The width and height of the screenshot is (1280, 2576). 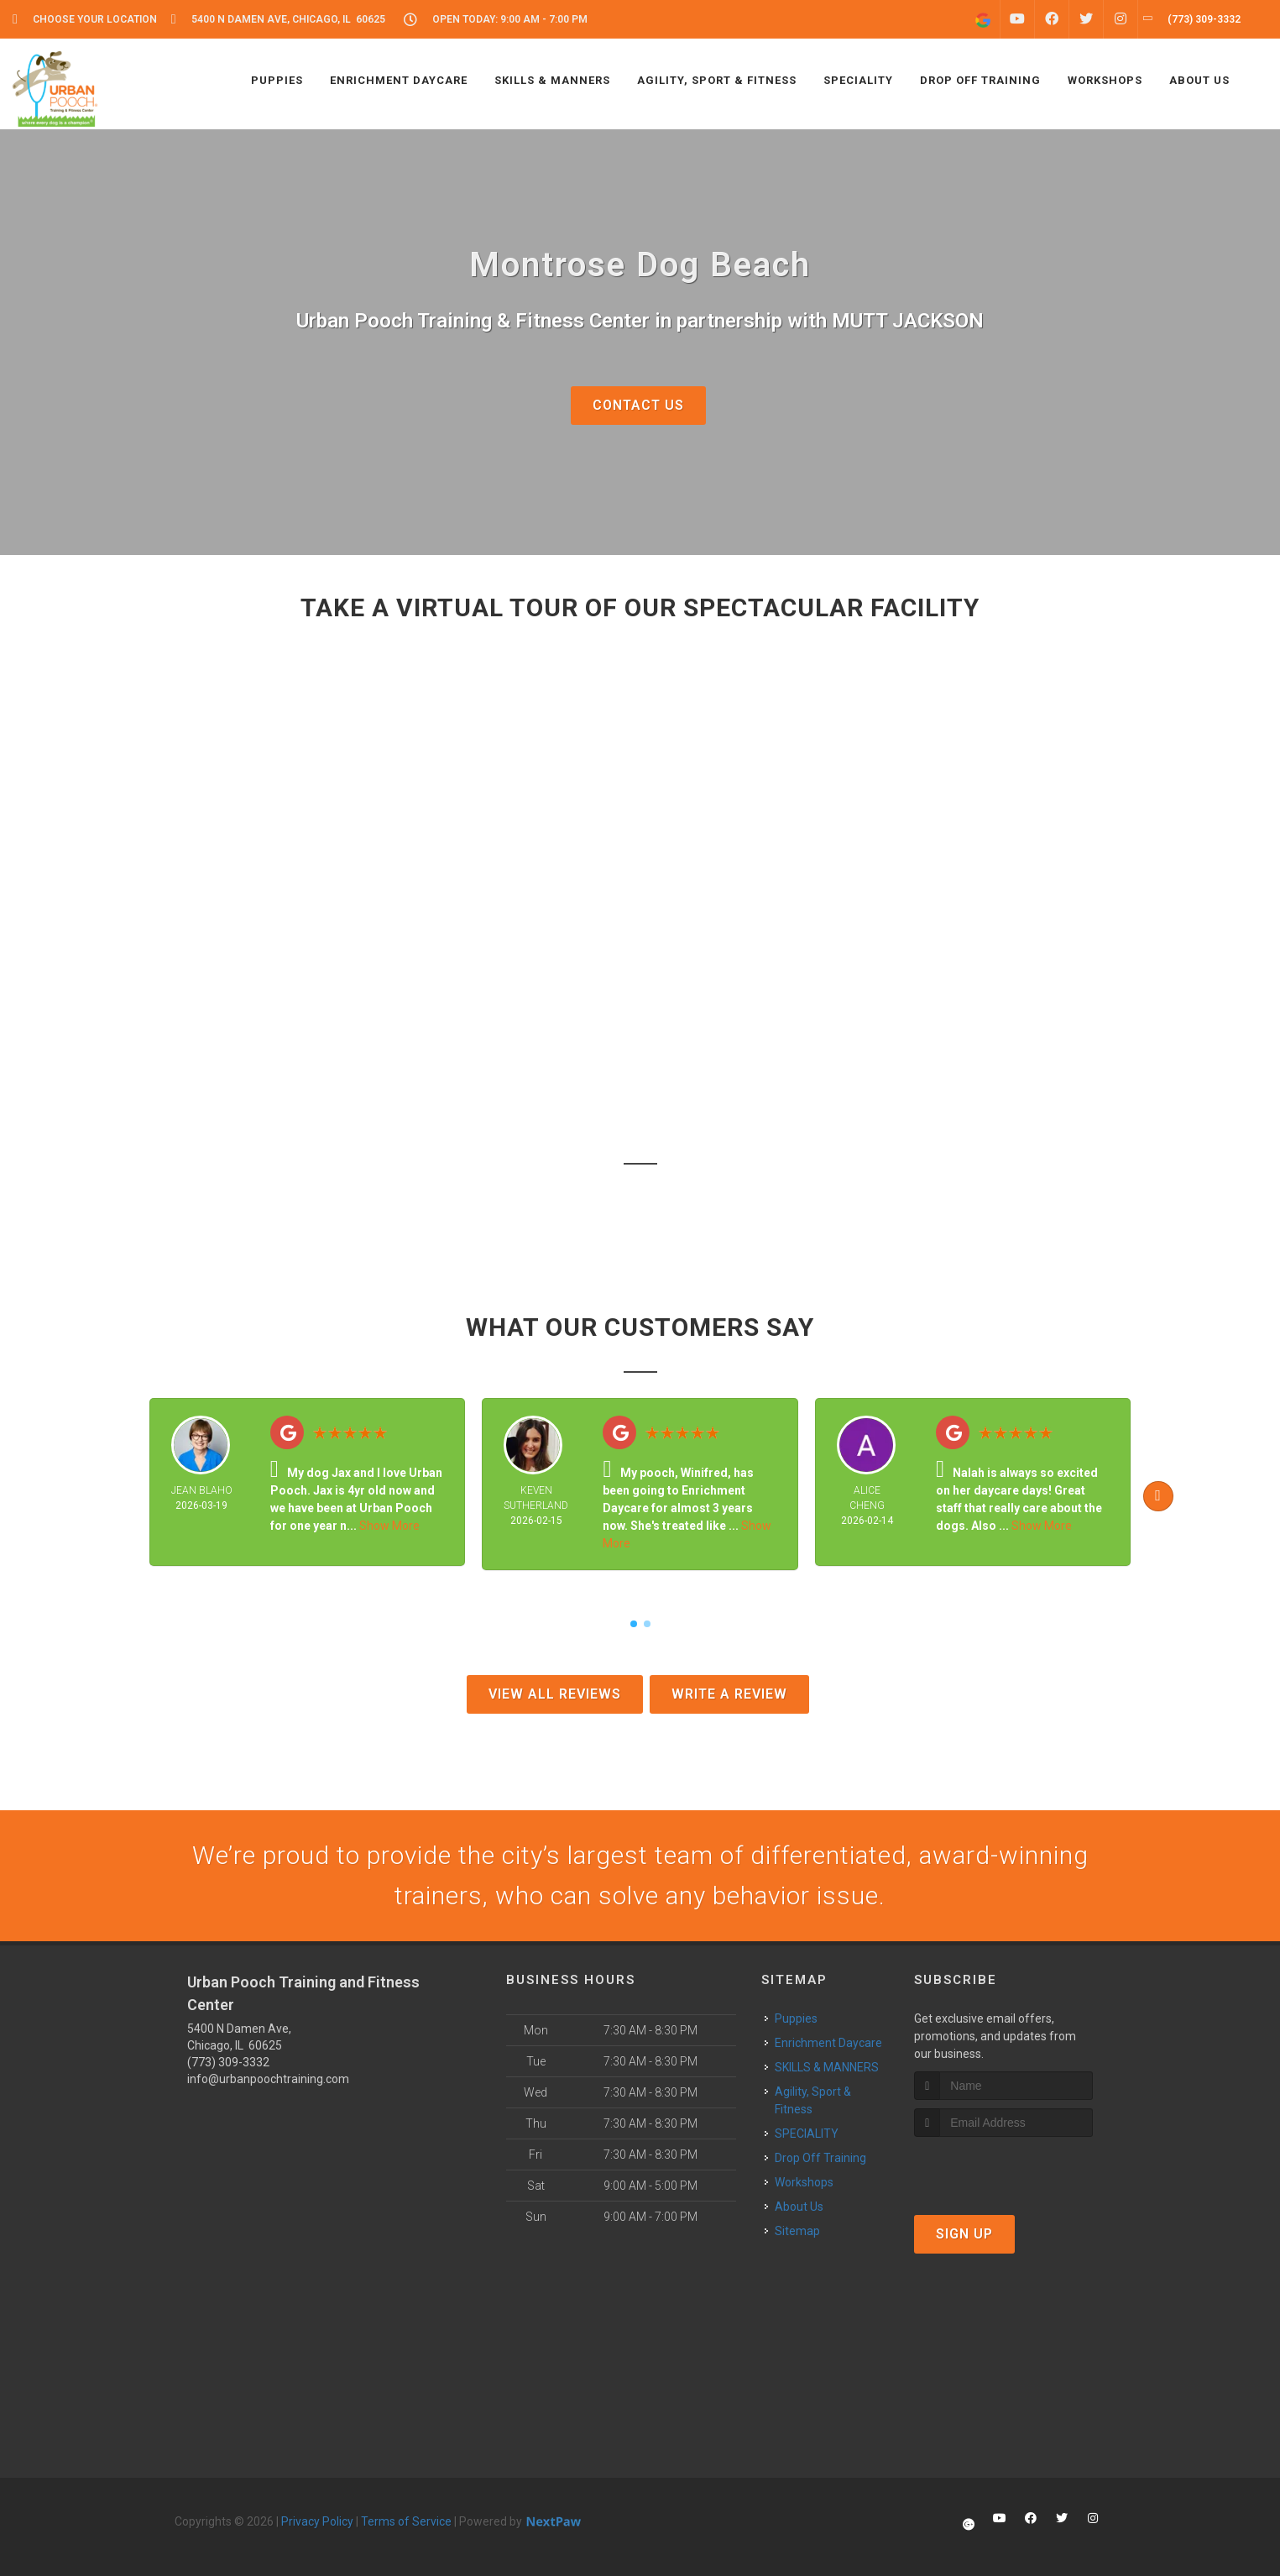 I want to click on Show More, so click(x=389, y=1525).